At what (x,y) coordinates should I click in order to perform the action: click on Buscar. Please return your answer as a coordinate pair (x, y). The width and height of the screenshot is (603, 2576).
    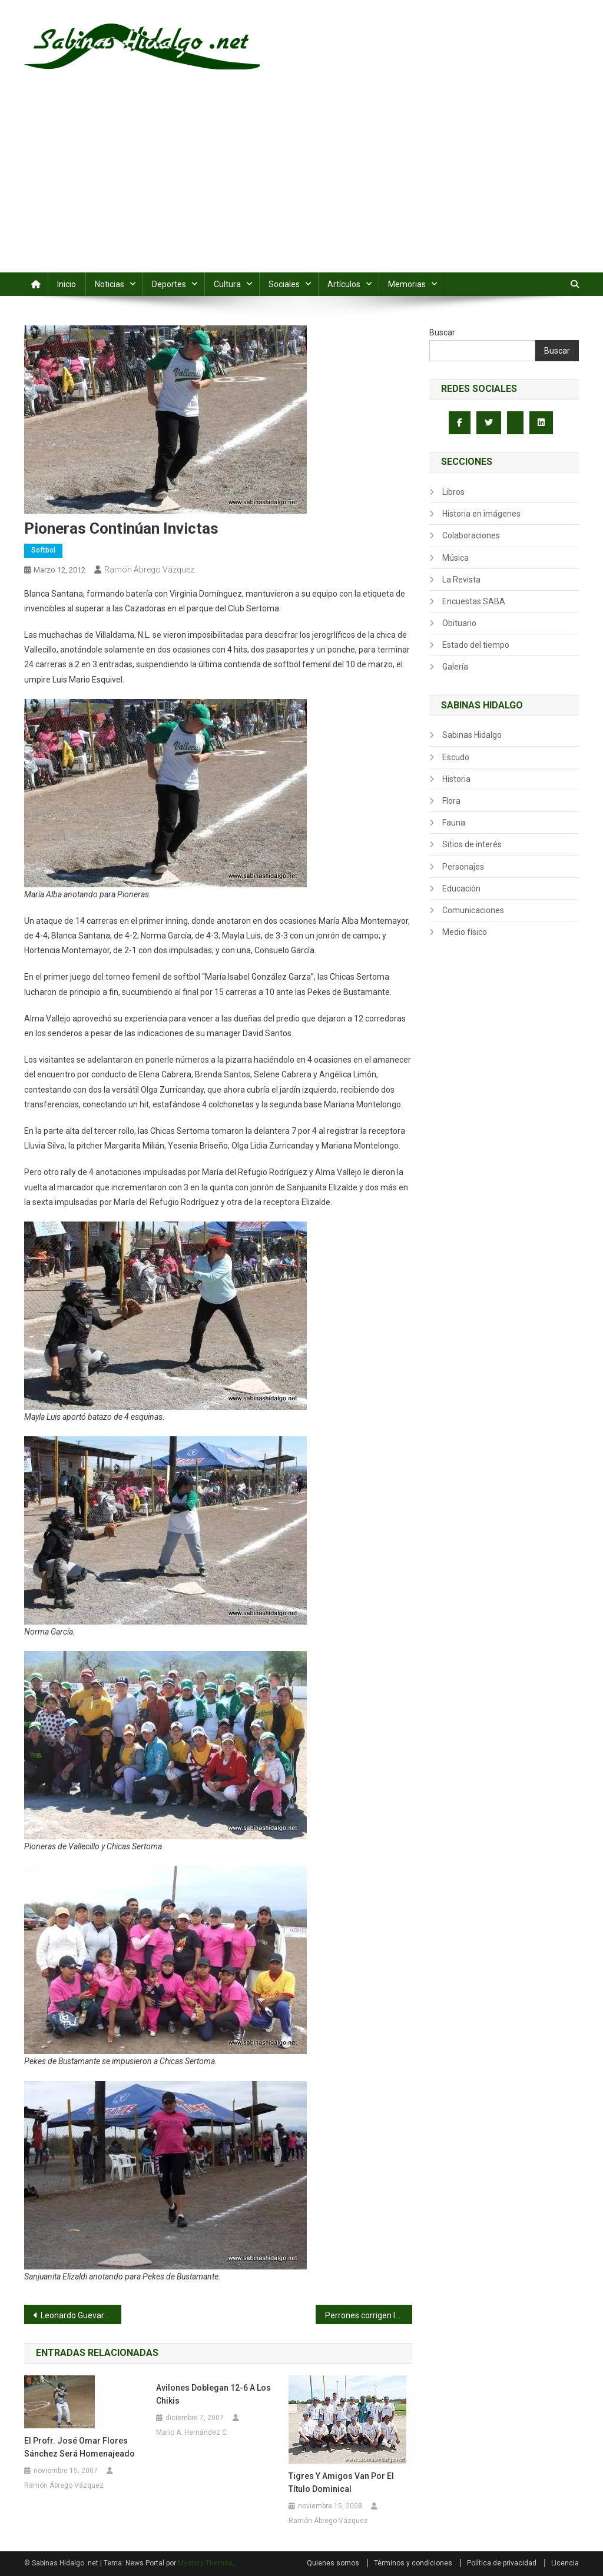
    Looking at the image, I should click on (442, 332).